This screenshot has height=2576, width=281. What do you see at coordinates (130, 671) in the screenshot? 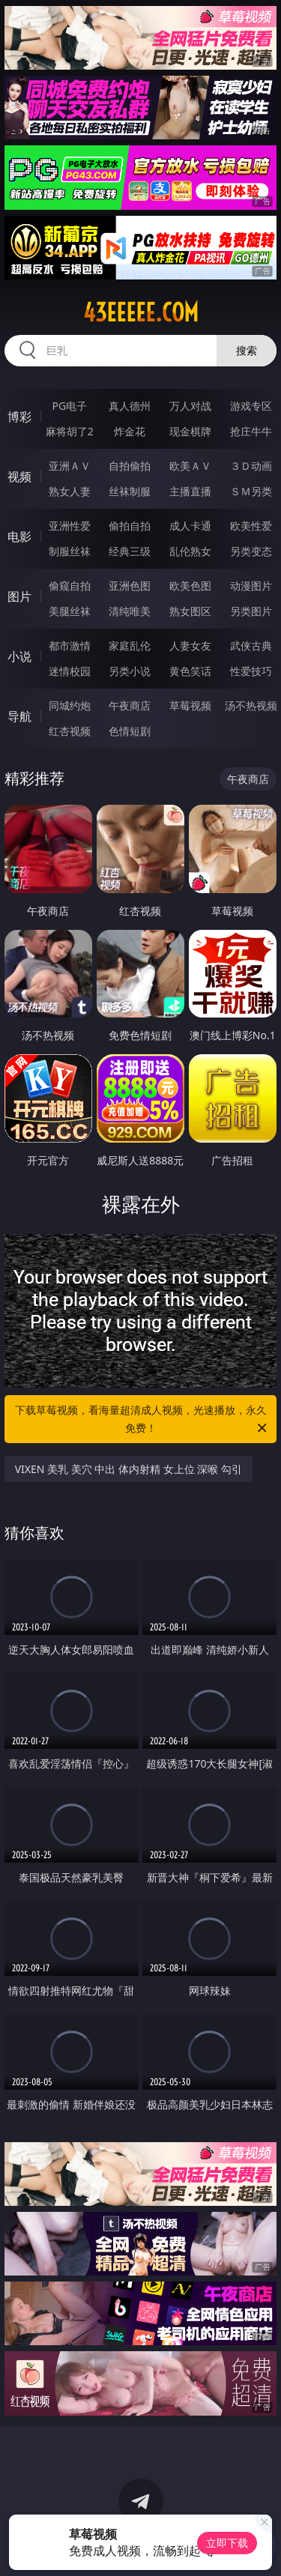
I see `另类小说` at bounding box center [130, 671].